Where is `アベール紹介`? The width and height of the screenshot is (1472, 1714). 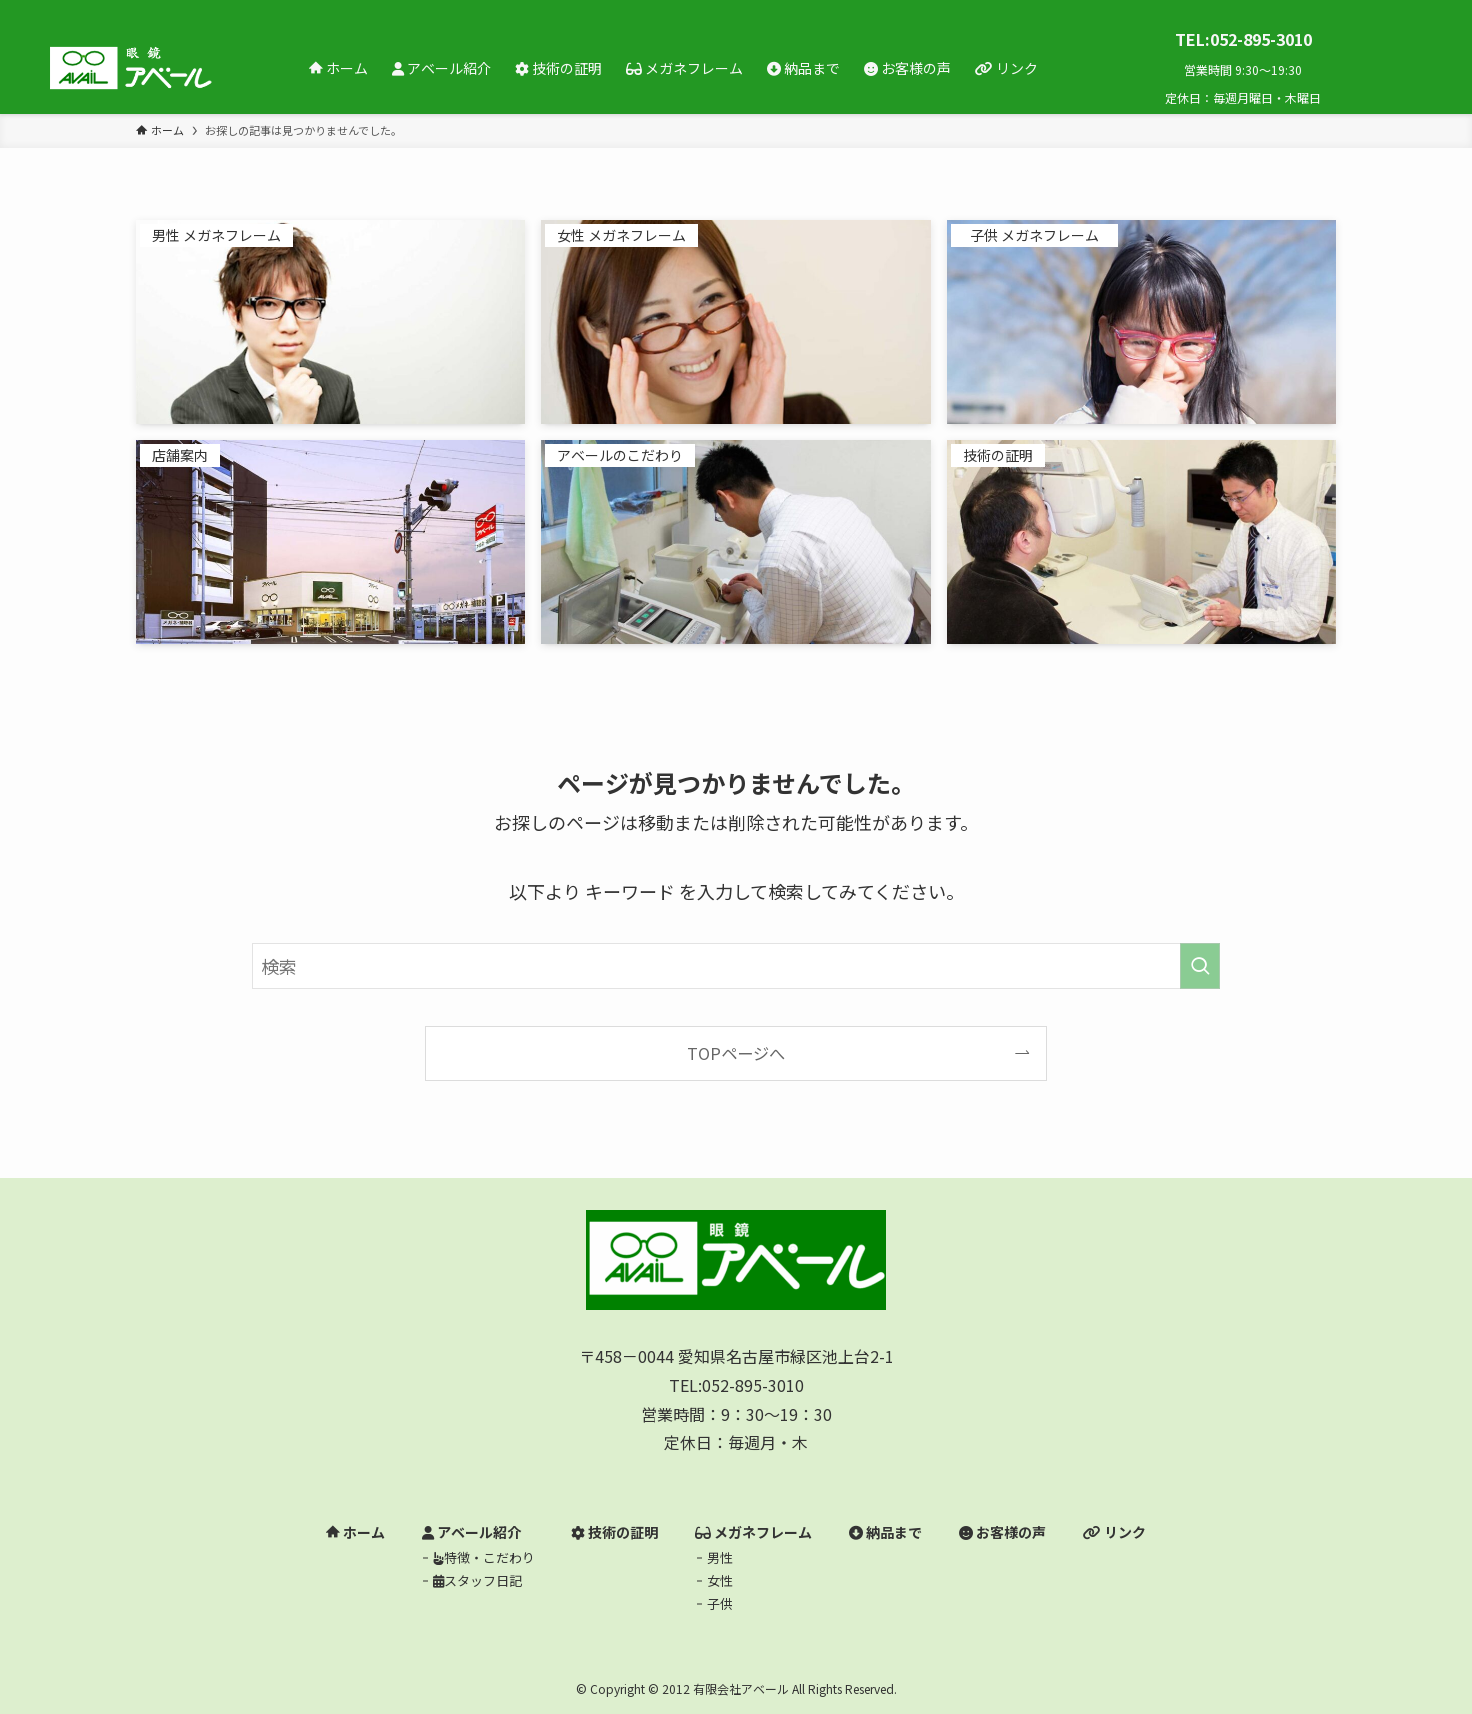
アベール紹介 is located at coordinates (471, 1532).